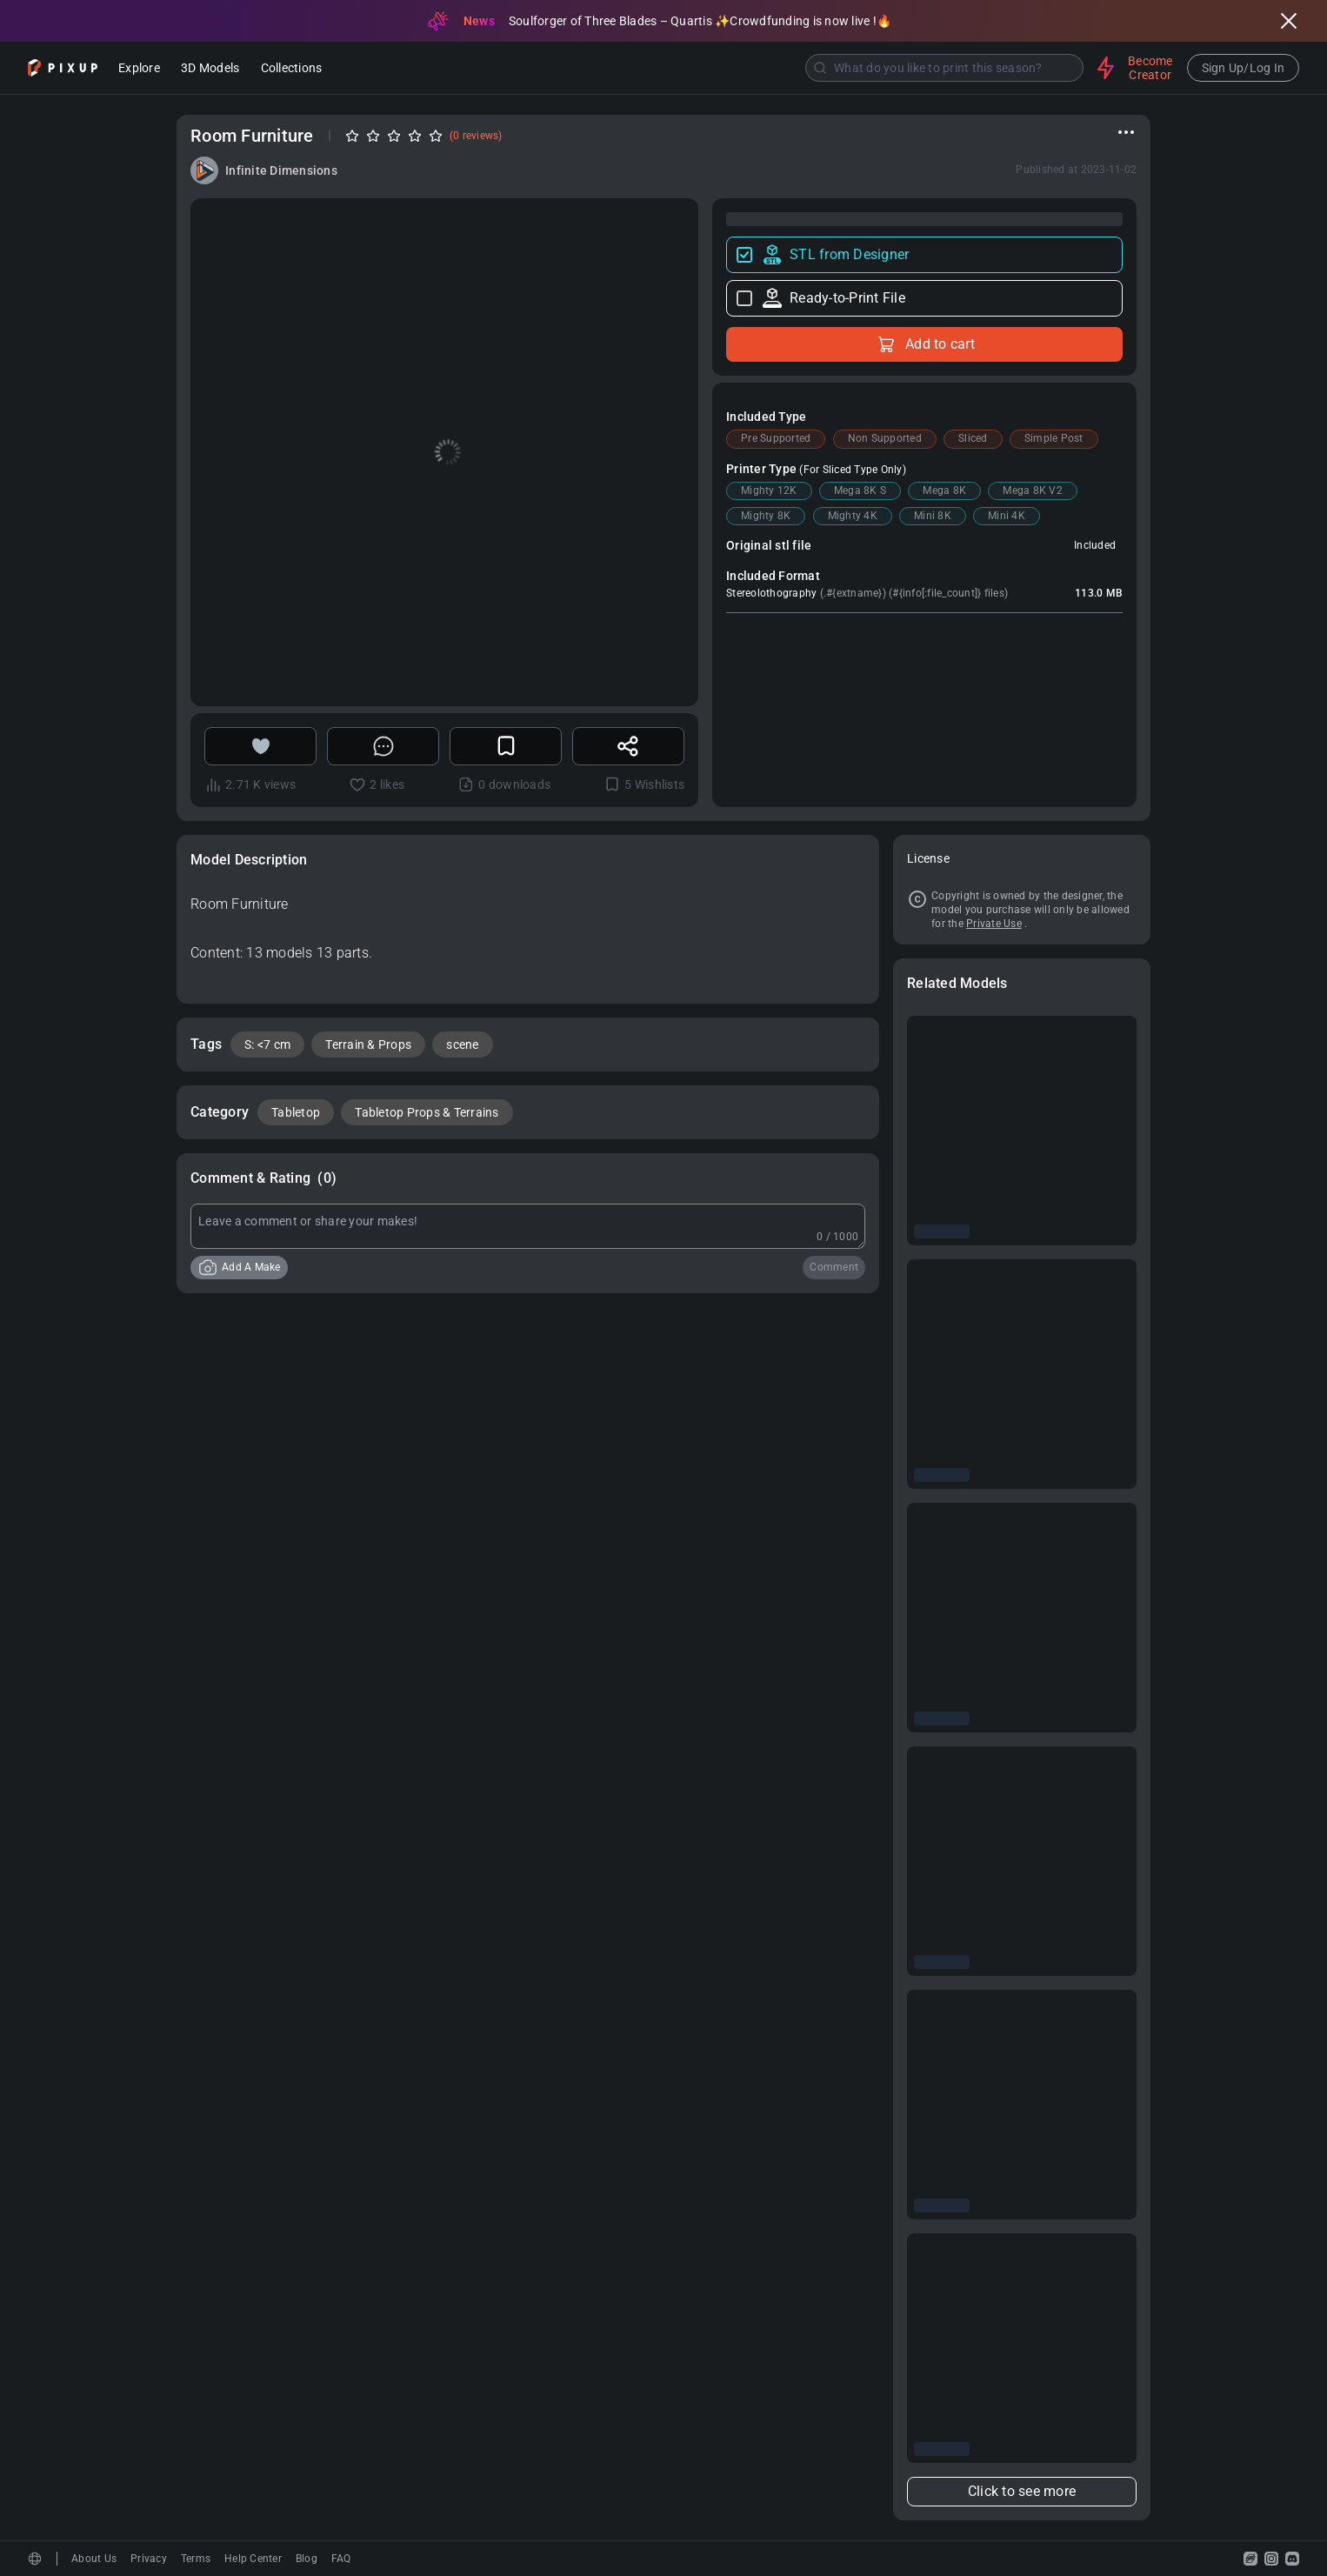 The image size is (1327, 2576). Describe the element at coordinates (476, 136) in the screenshot. I see `(0 reviews)` at that location.